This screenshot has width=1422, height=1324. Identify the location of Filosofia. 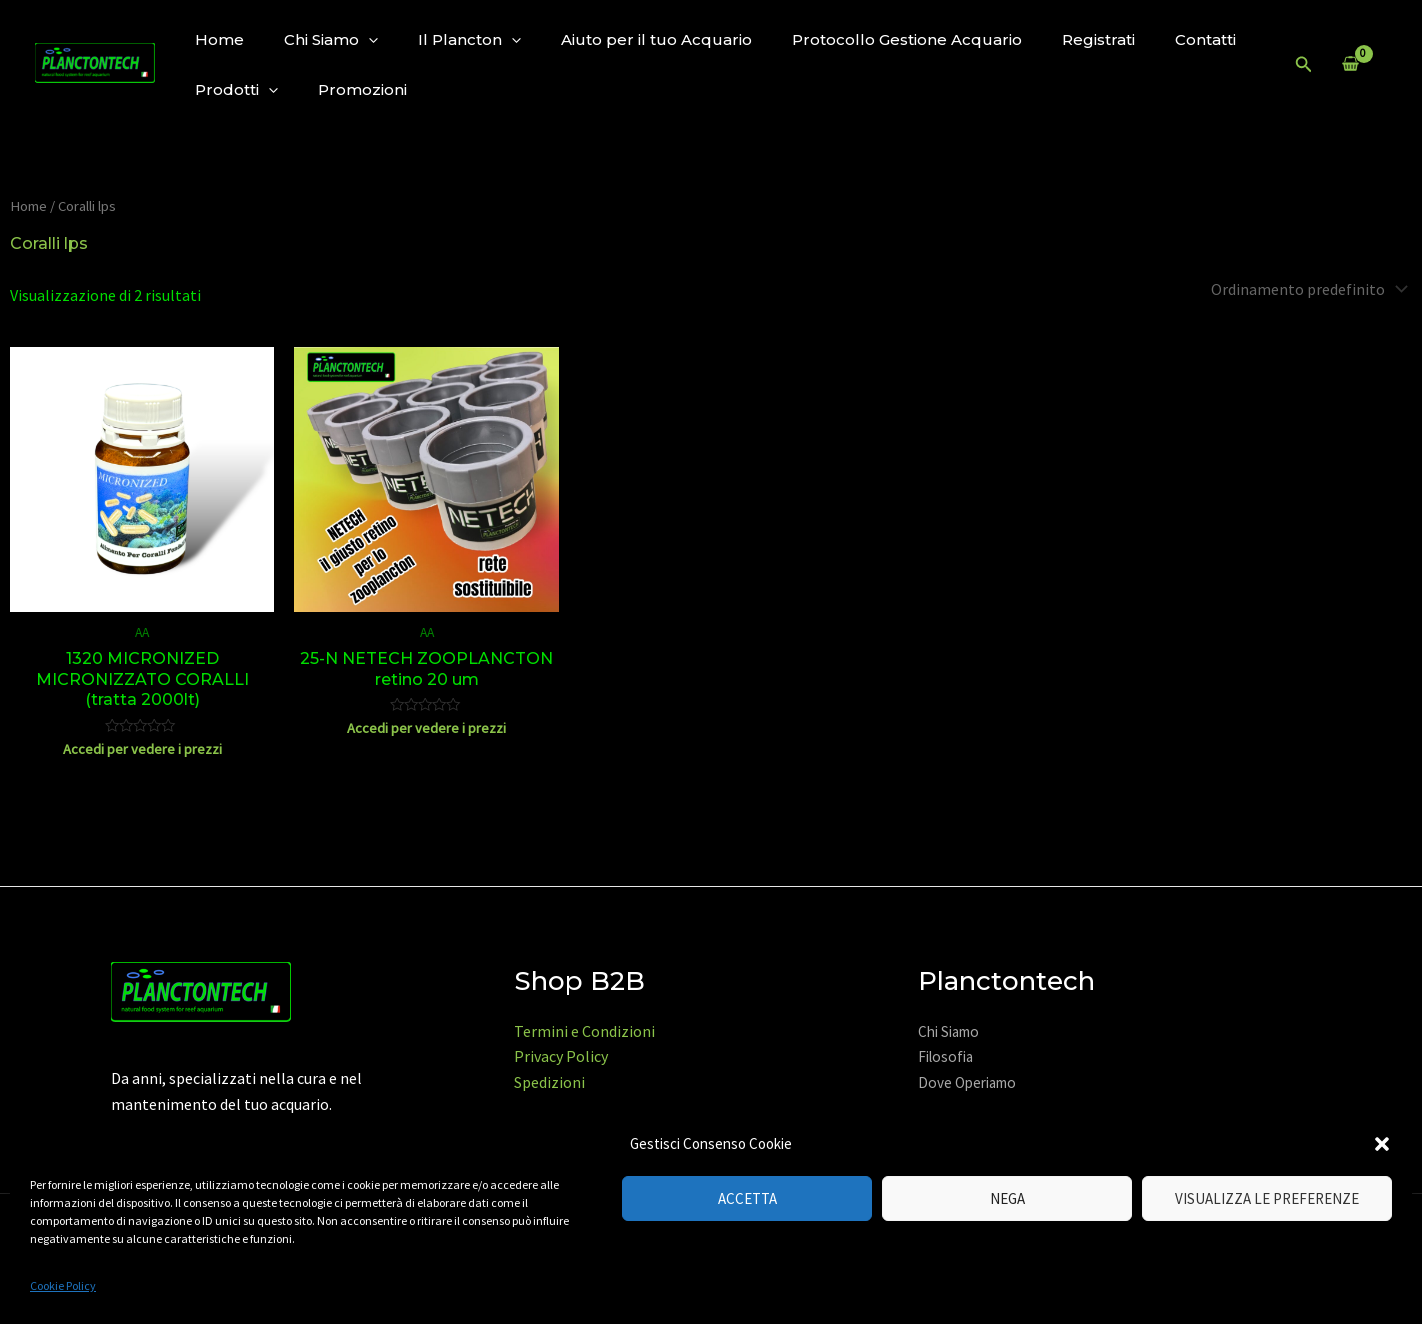
(945, 1056).